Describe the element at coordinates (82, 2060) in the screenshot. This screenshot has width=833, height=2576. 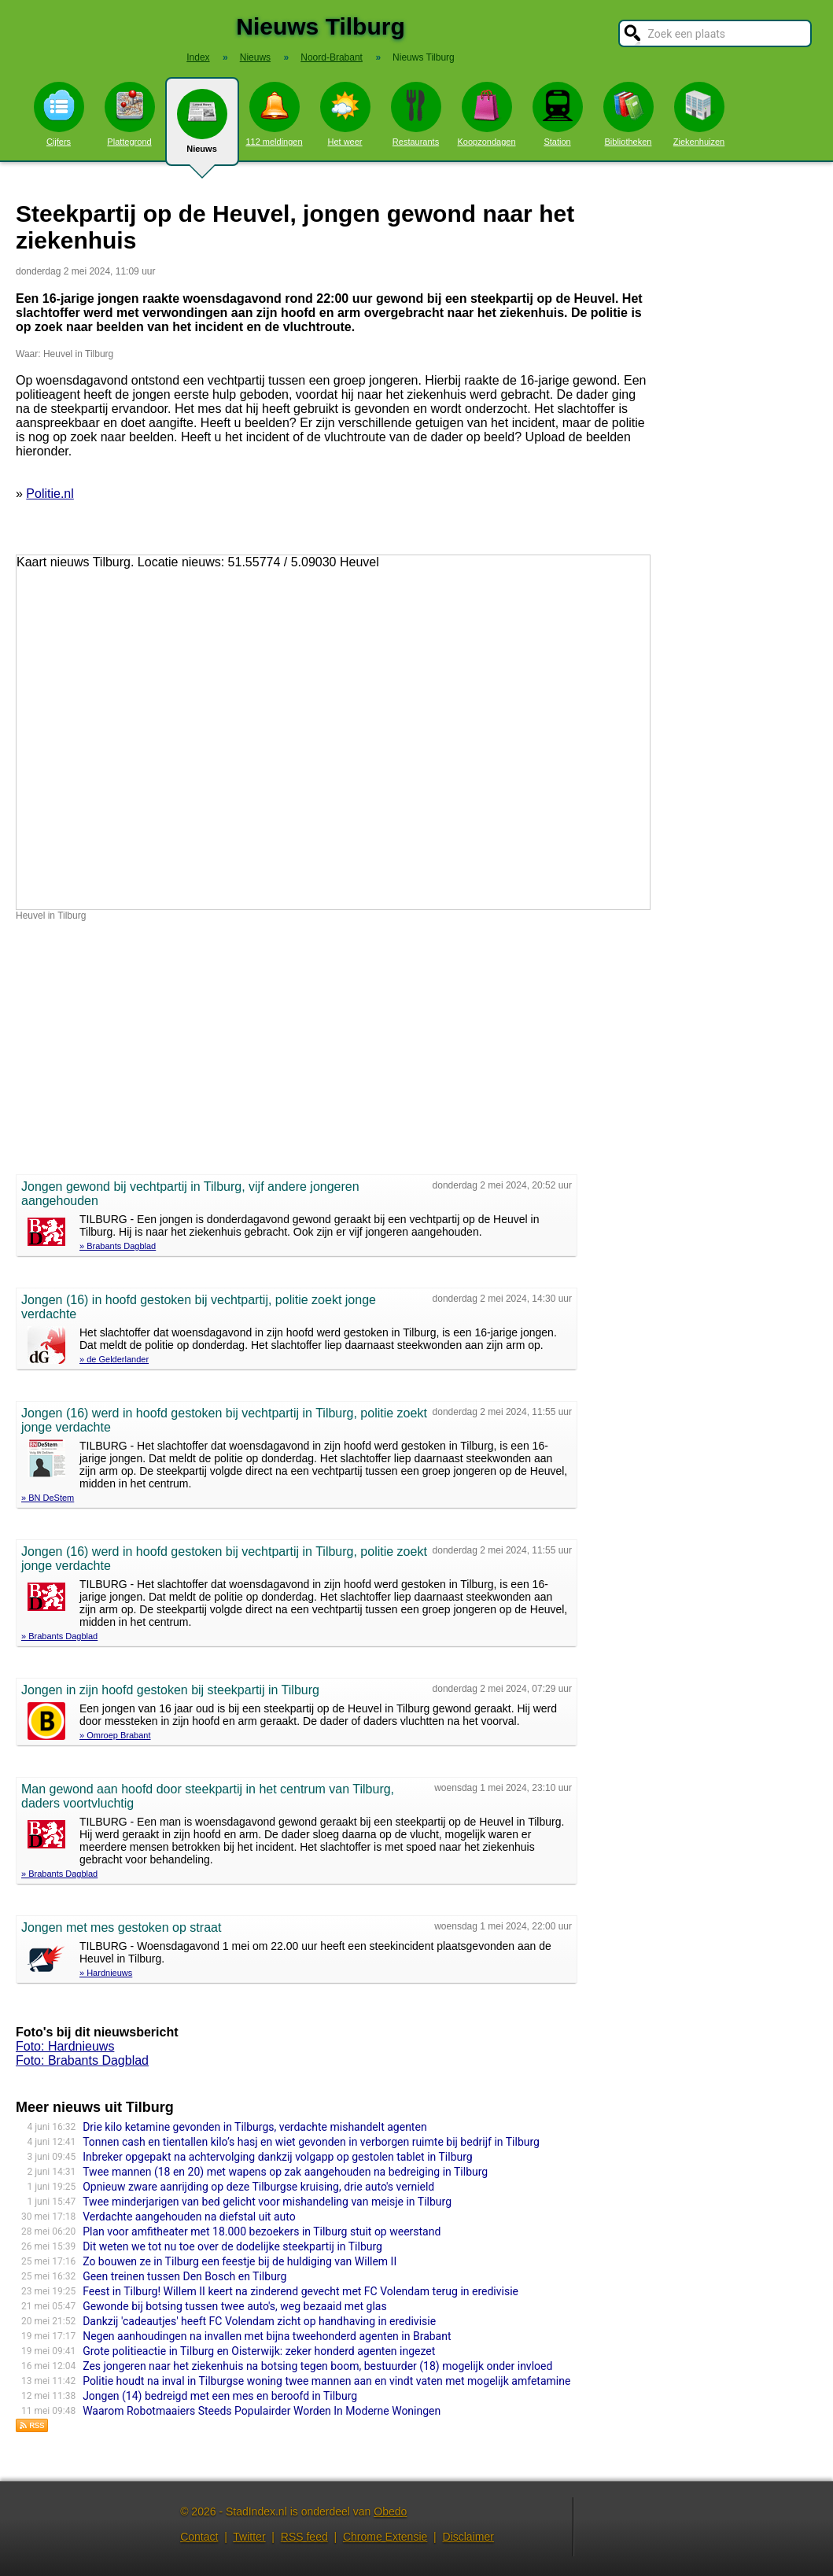
I see `Foto: Brabants Dagblad` at that location.